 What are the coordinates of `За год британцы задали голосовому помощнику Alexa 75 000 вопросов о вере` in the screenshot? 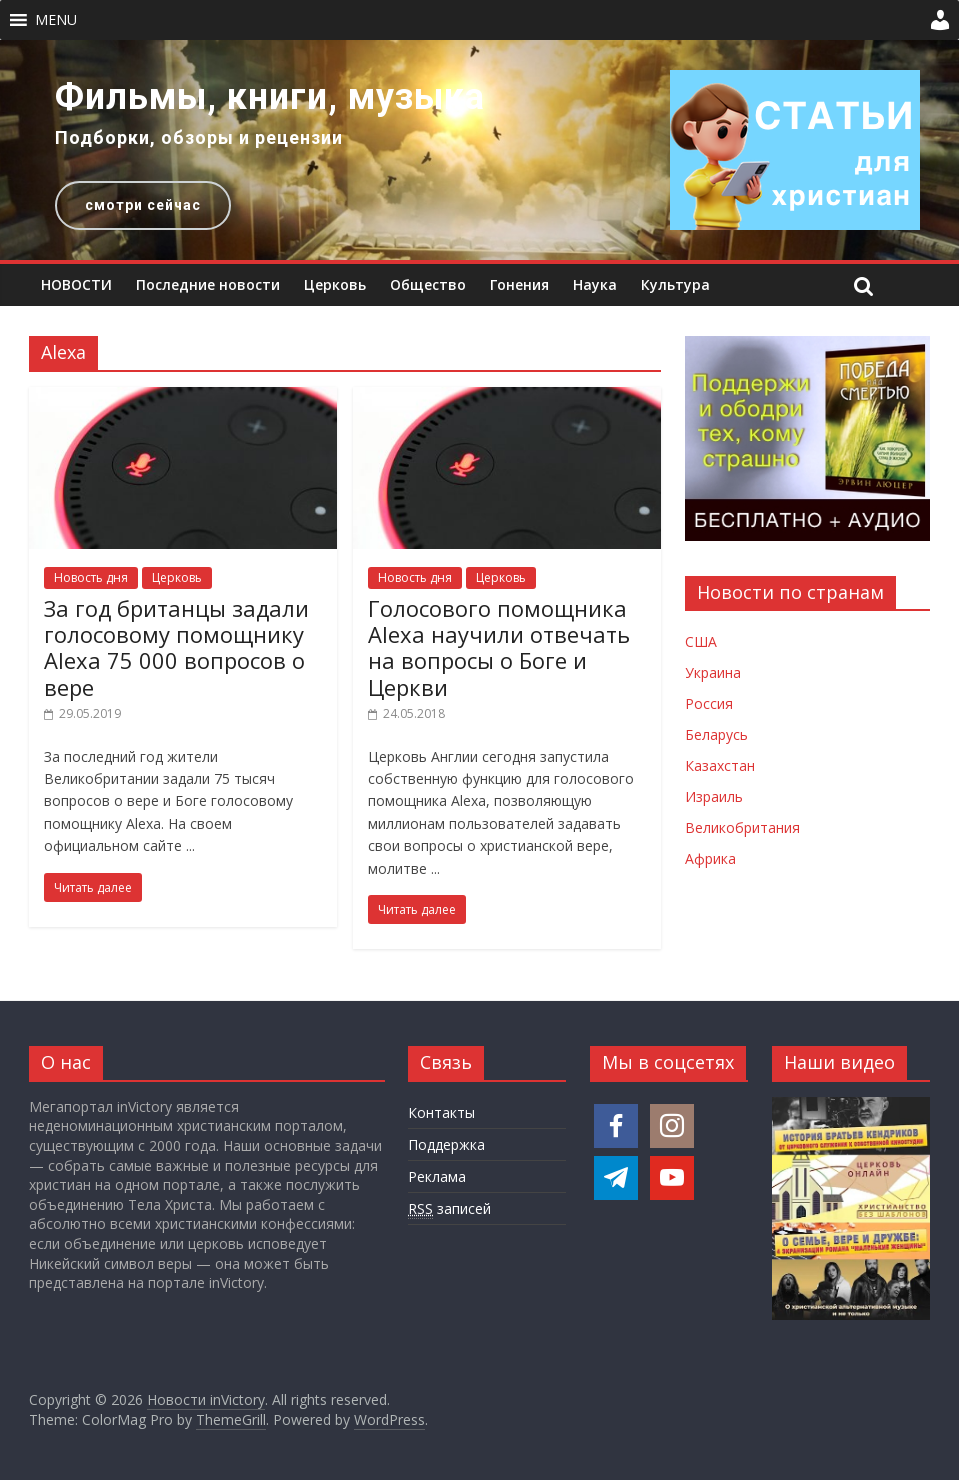 It's located at (176, 647).